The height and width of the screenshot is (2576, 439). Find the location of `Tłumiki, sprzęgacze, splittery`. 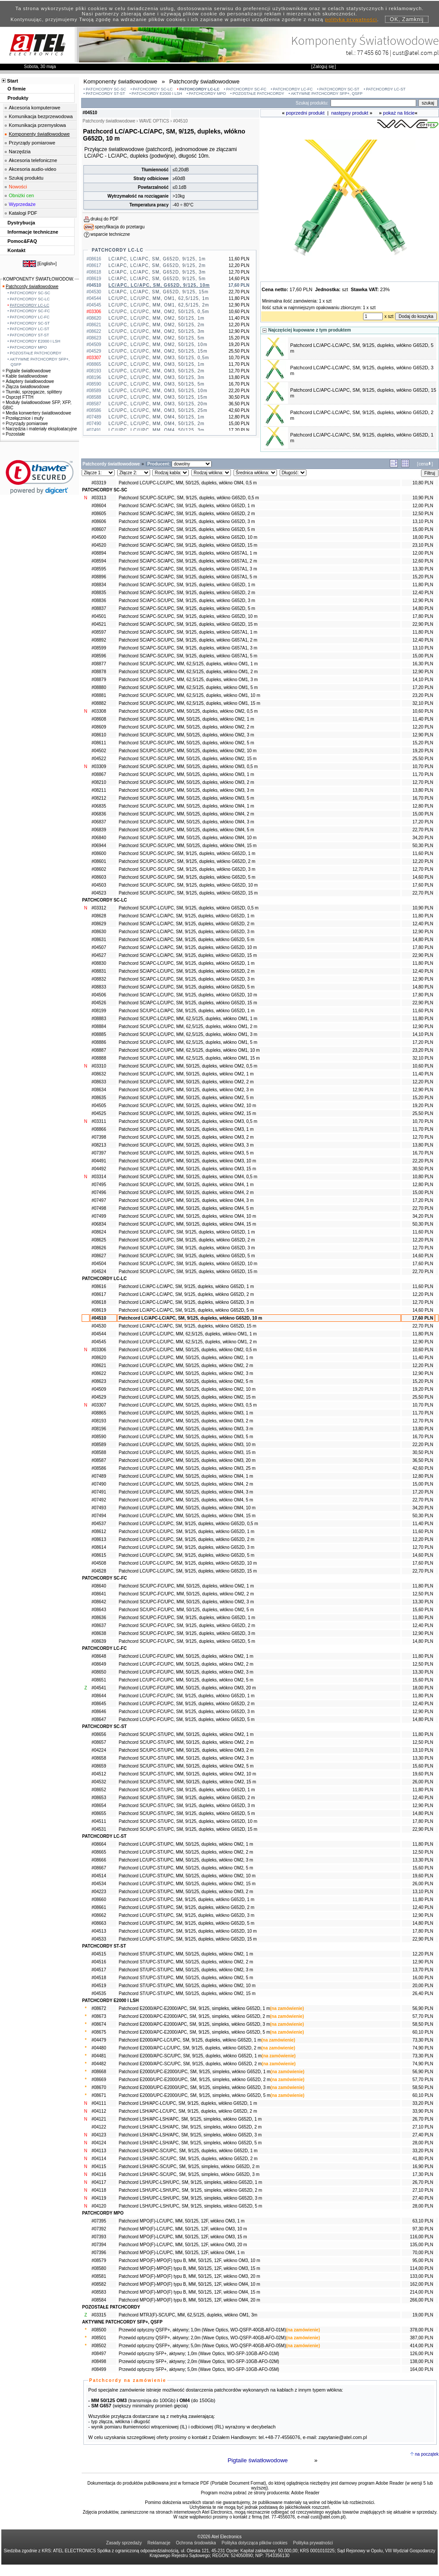

Tłumiki, sprzęgacze, splittery is located at coordinates (32, 392).